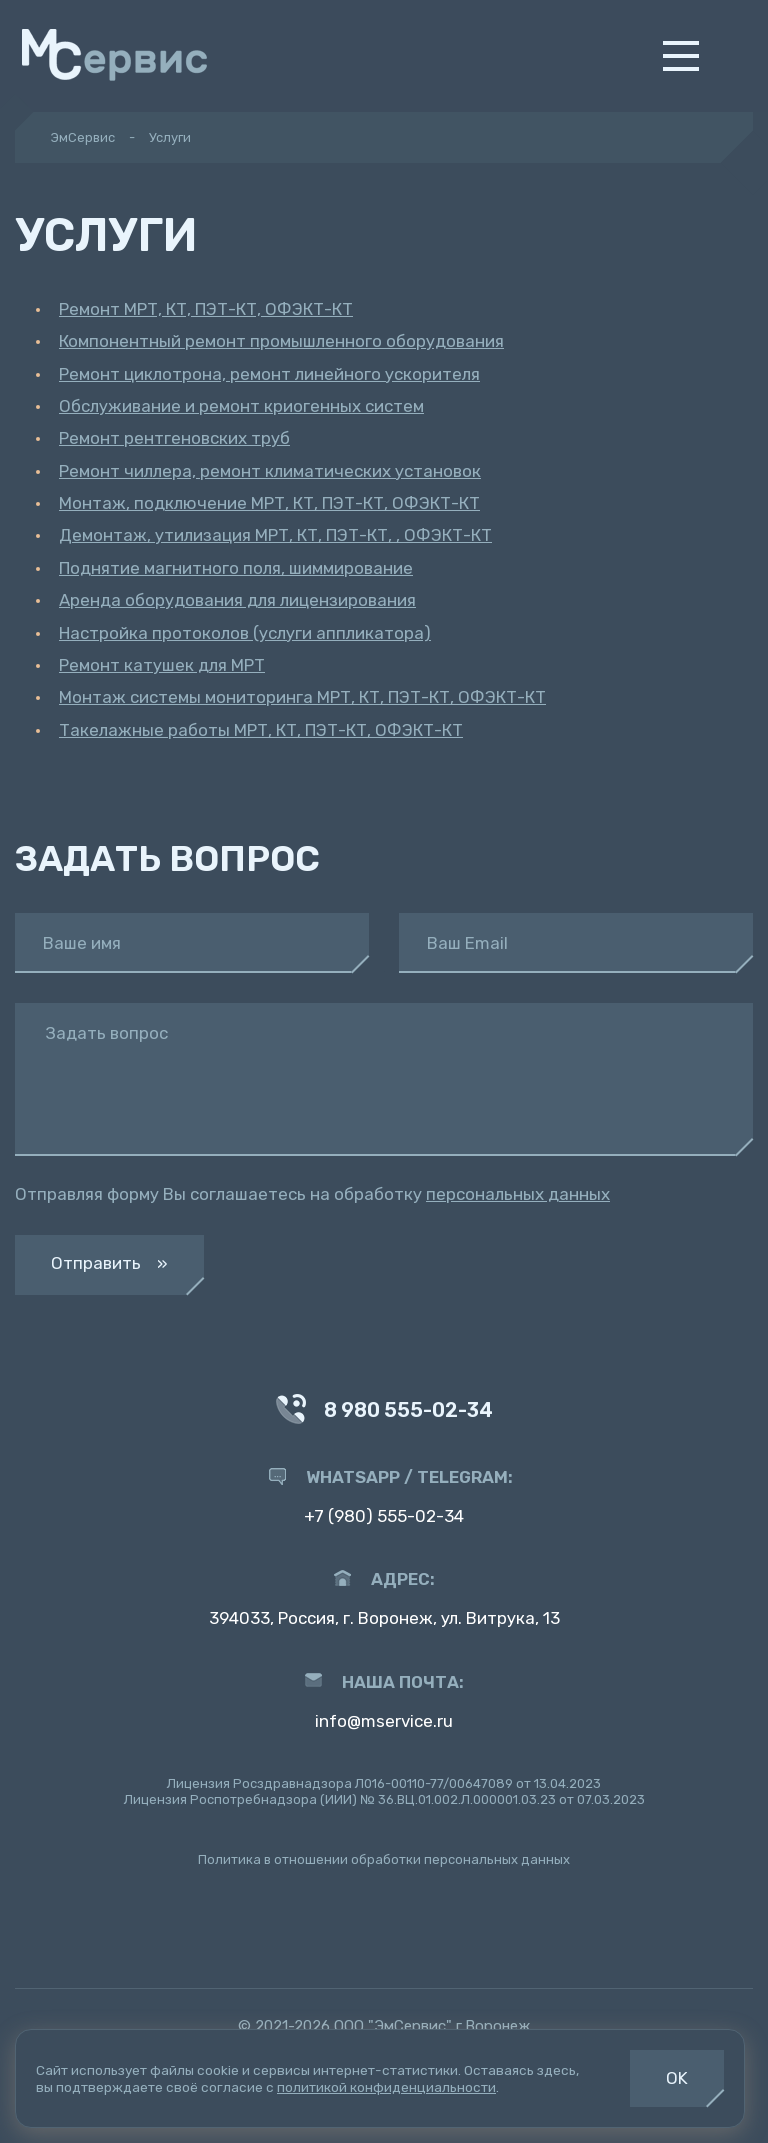 The height and width of the screenshot is (2143, 768). What do you see at coordinates (236, 568) in the screenshot?
I see `Поднятие магнитного поля, шиммирование` at bounding box center [236, 568].